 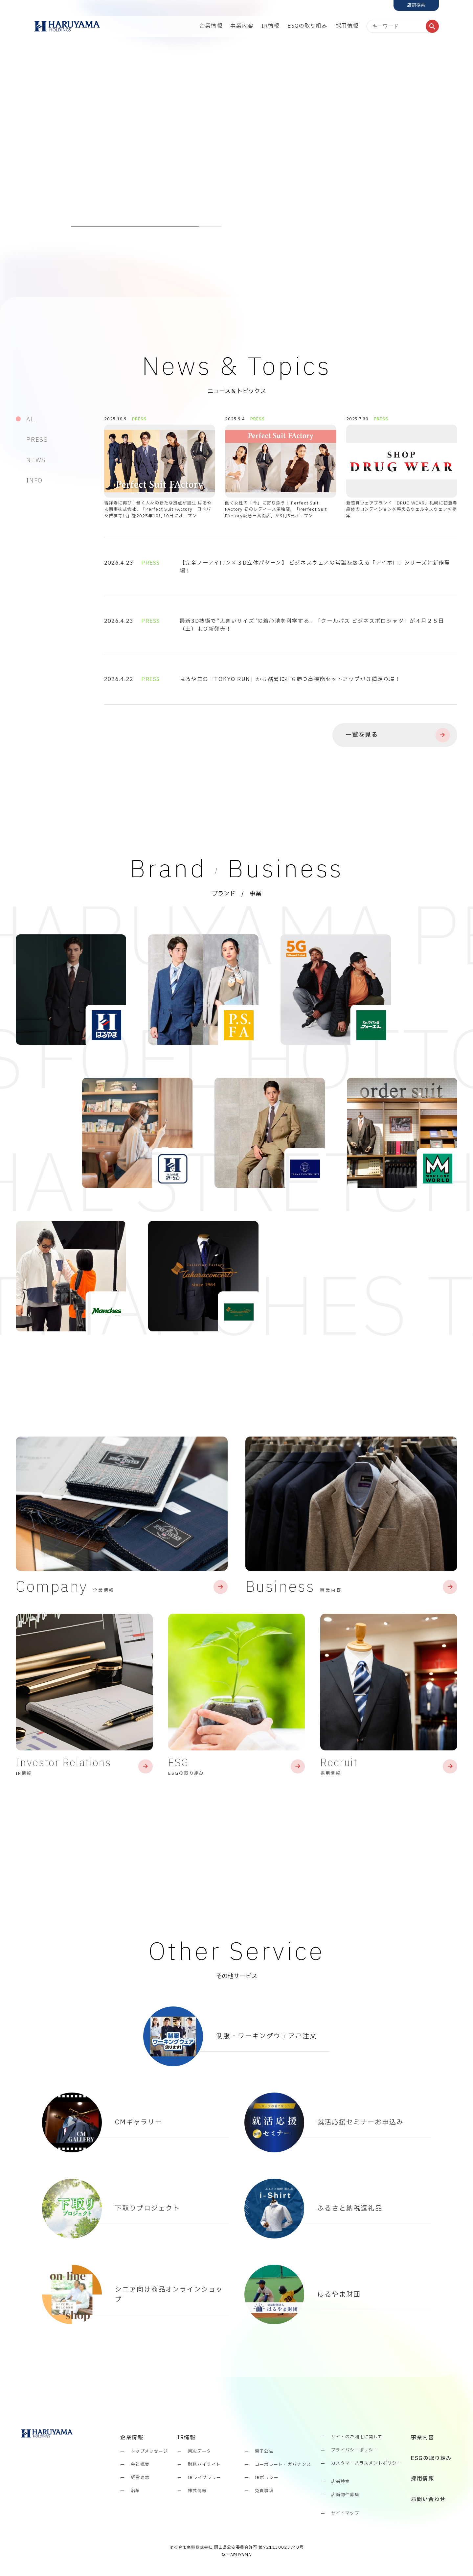 What do you see at coordinates (204, 2465) in the screenshot?
I see `財務ハイライト` at bounding box center [204, 2465].